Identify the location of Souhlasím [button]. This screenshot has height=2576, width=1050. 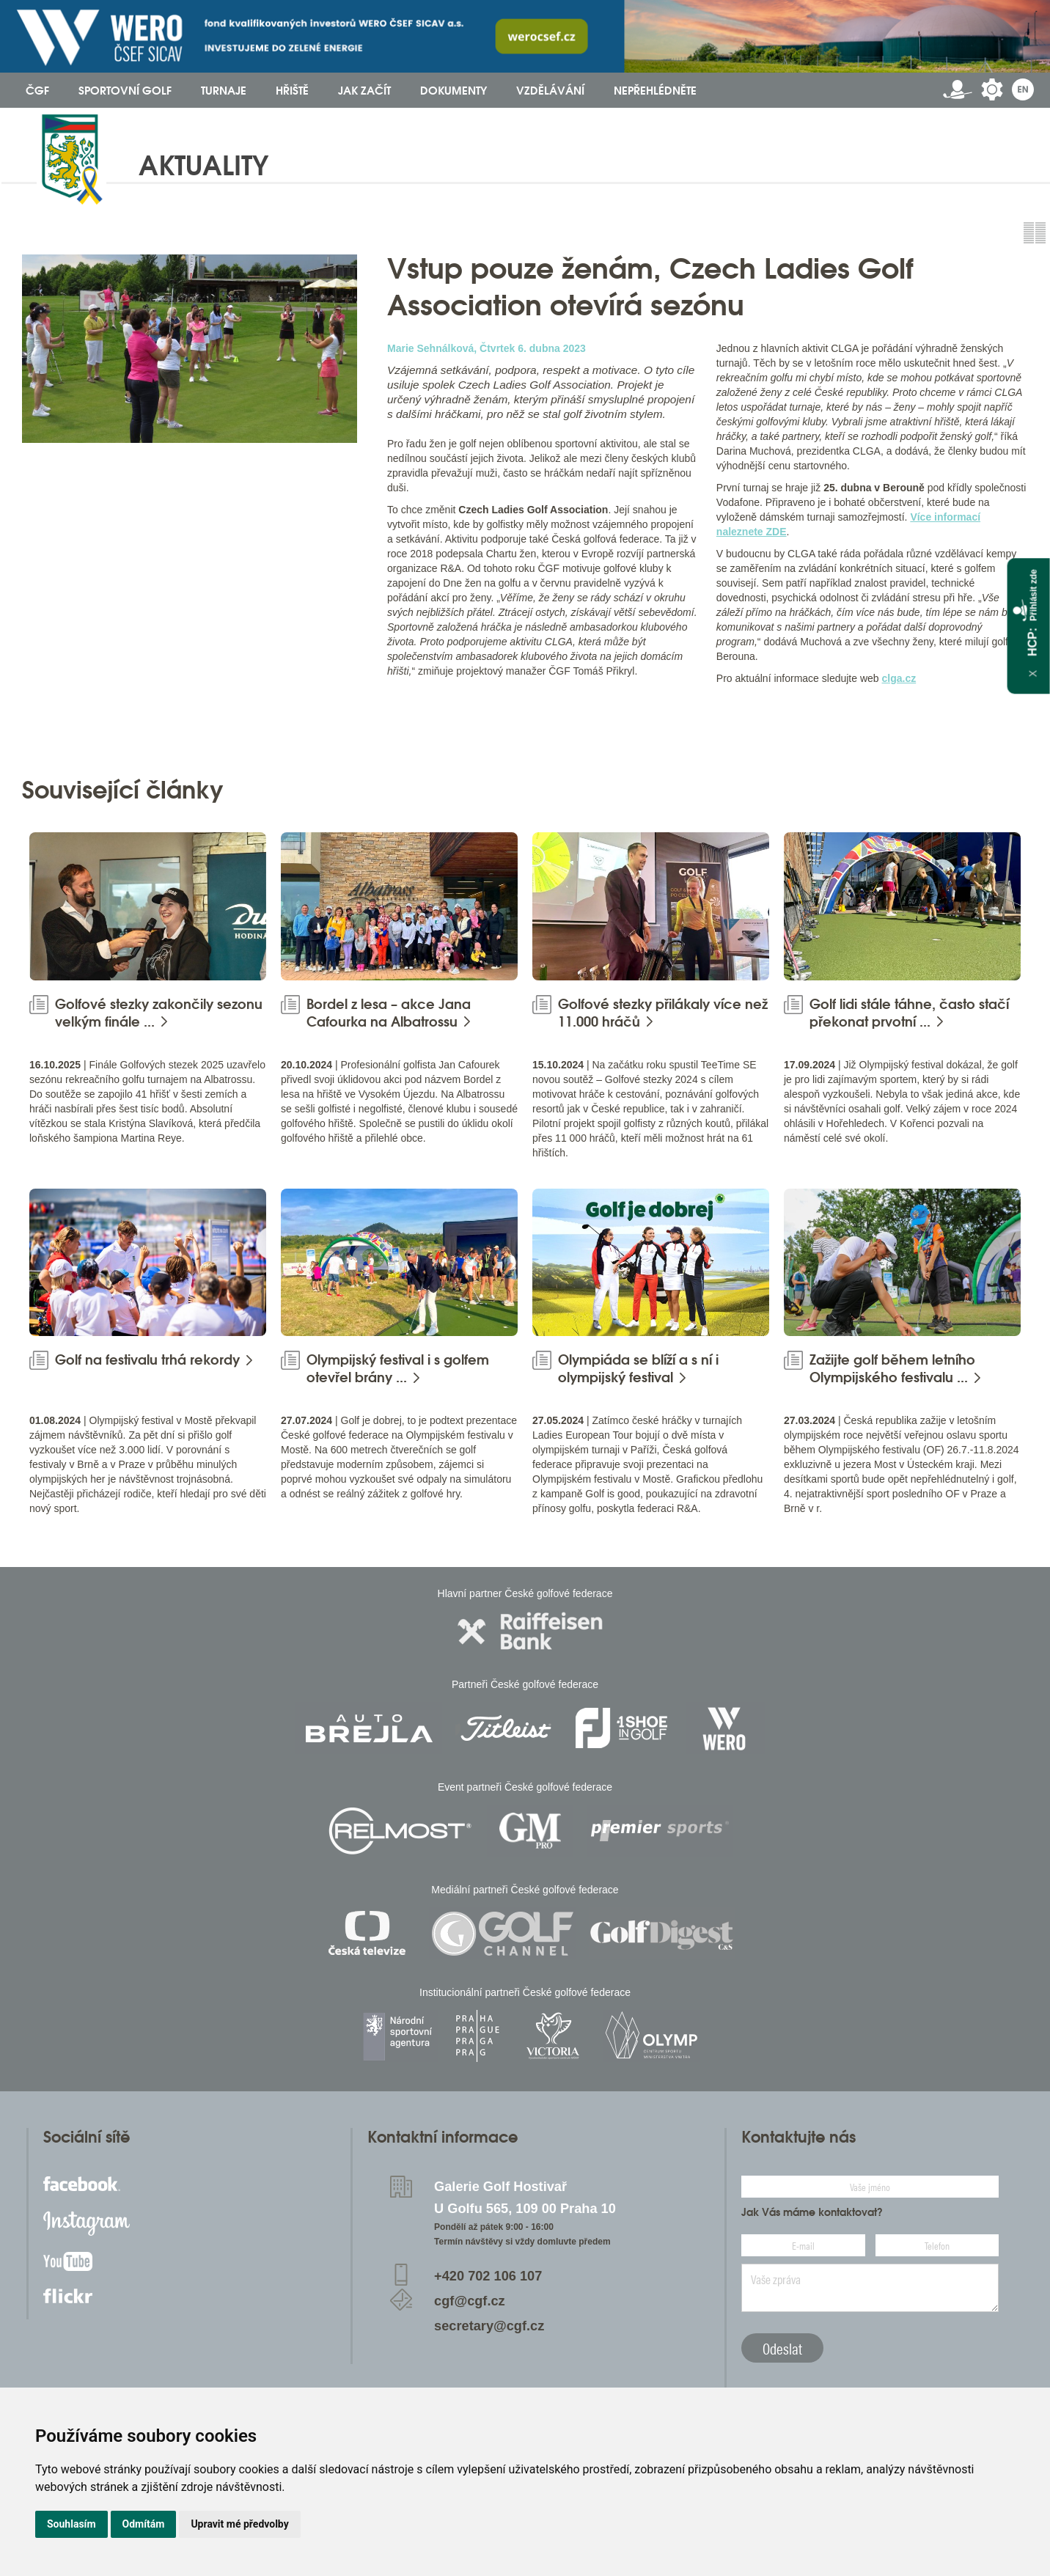
(71, 2524).